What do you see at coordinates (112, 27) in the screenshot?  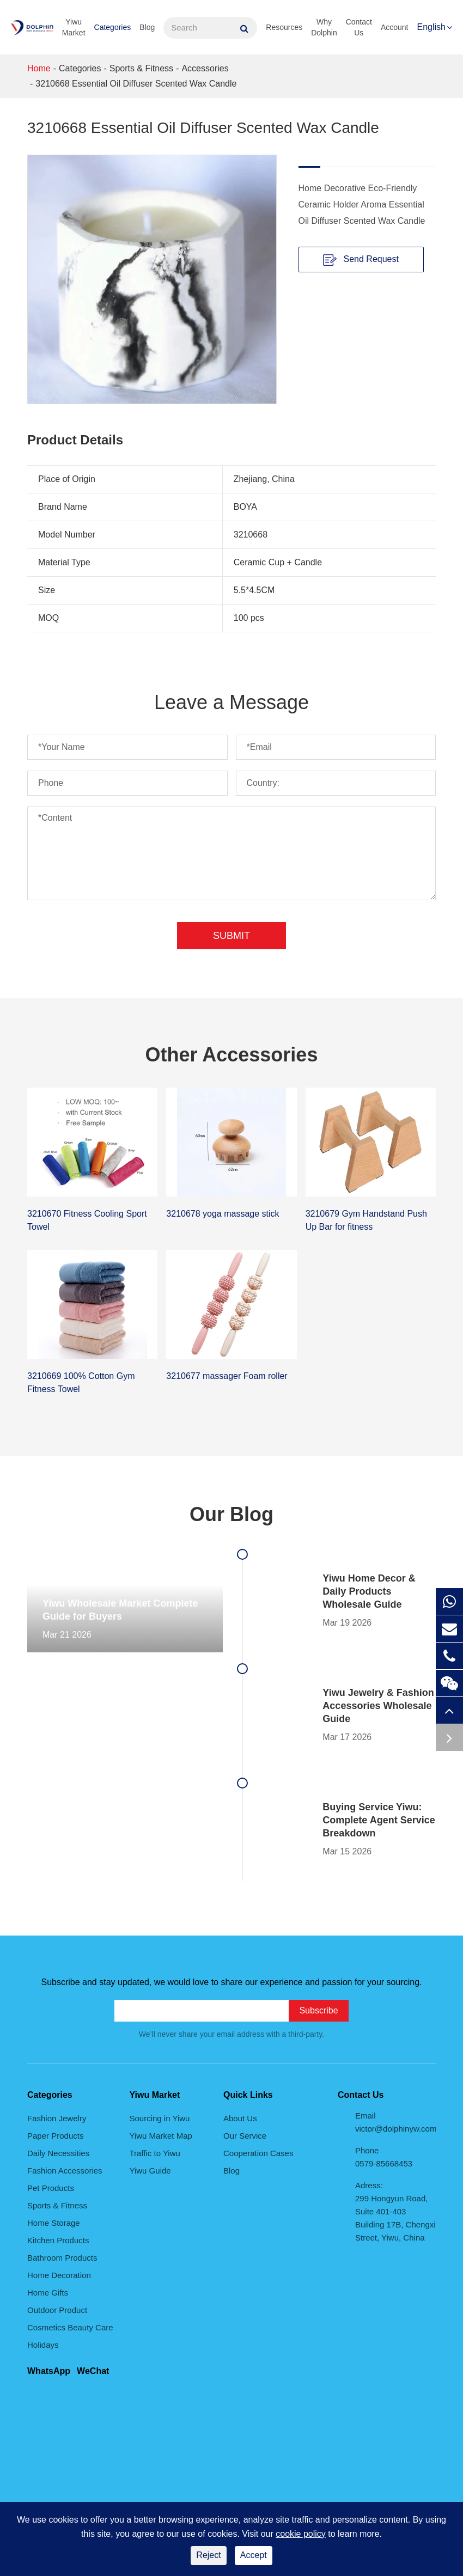 I see `Categories` at bounding box center [112, 27].